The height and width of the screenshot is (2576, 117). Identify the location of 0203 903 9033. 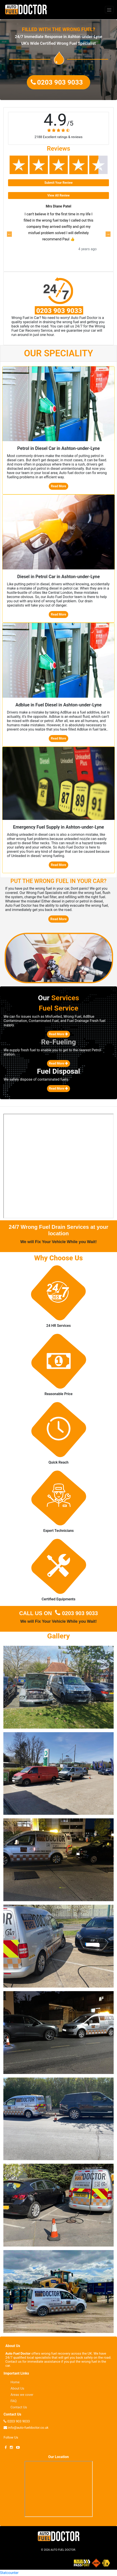
(75, 1613).